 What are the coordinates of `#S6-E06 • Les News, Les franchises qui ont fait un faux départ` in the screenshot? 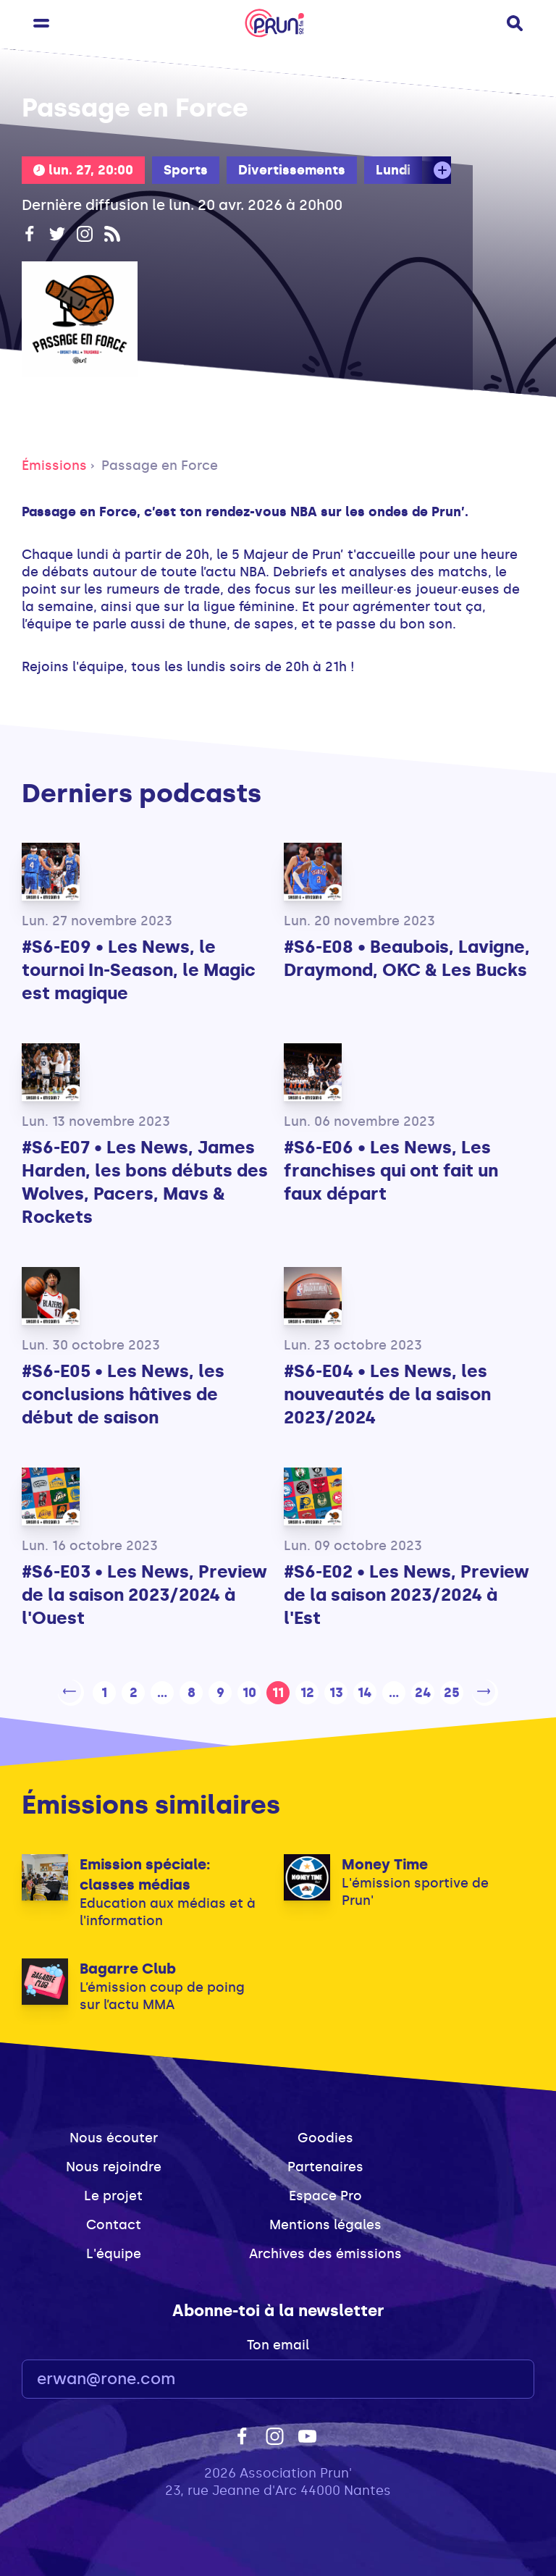 It's located at (391, 1170).